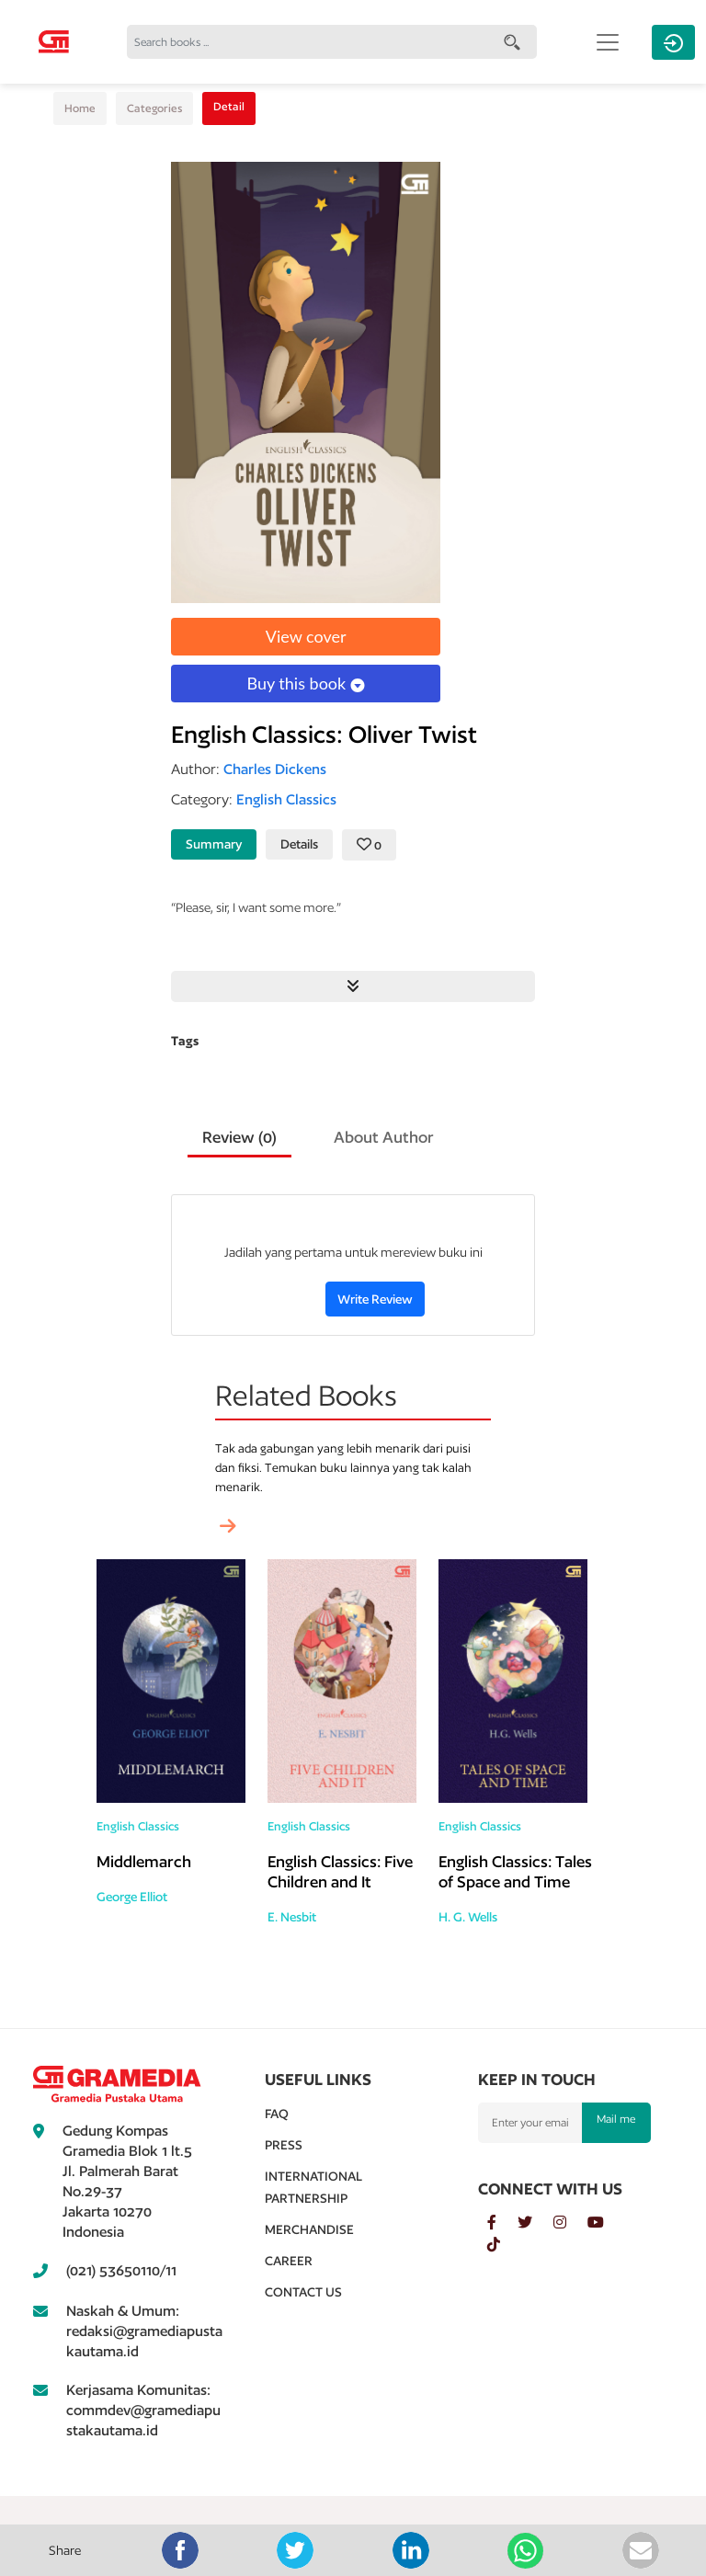 The width and height of the screenshot is (706, 2576). What do you see at coordinates (277, 2113) in the screenshot?
I see `Faq` at bounding box center [277, 2113].